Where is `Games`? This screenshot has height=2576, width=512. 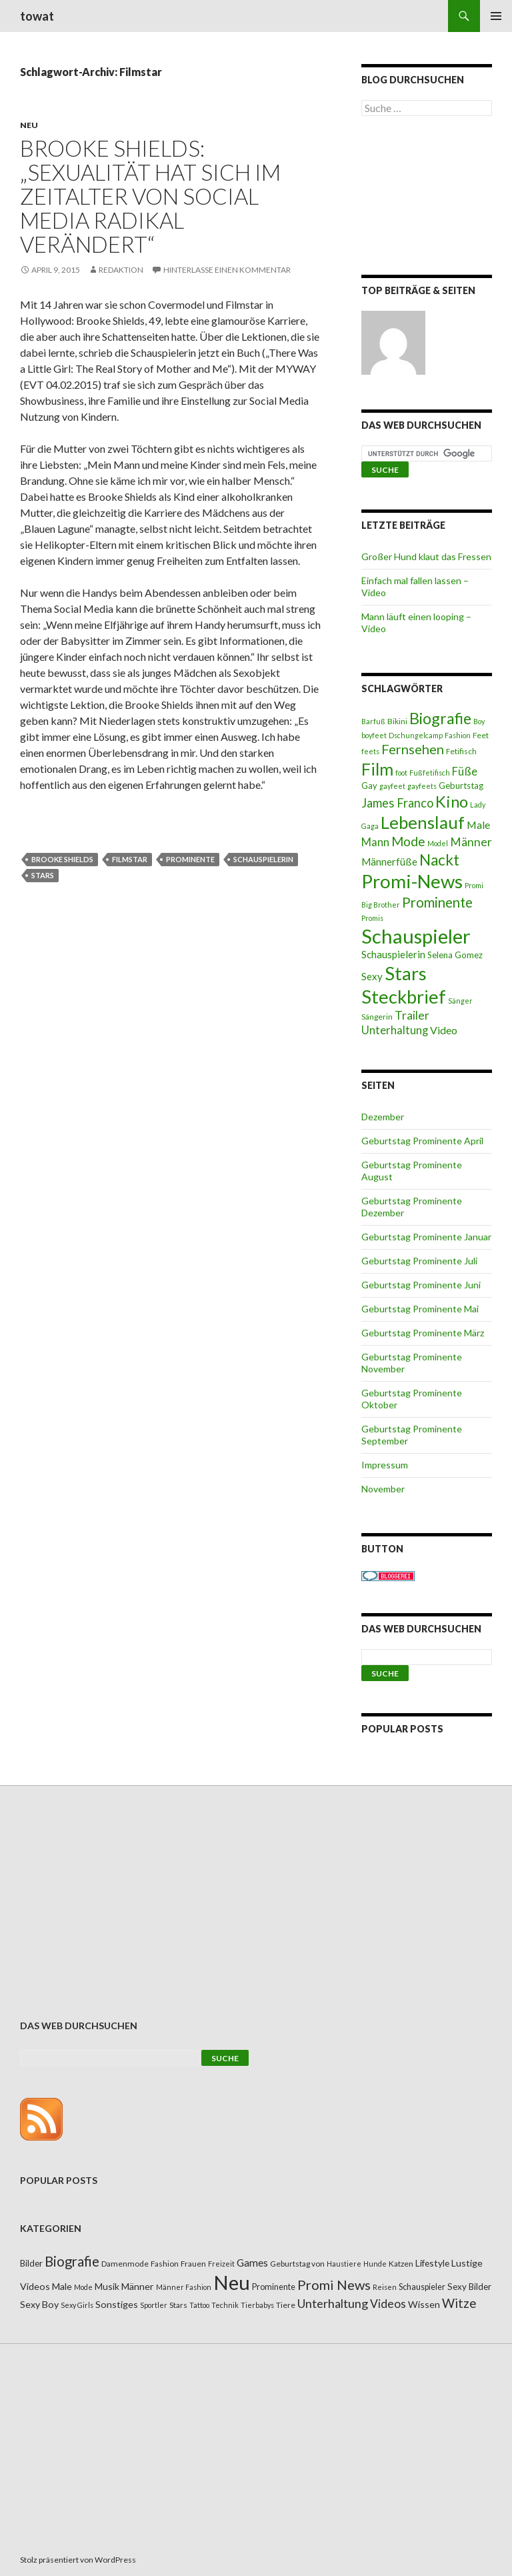 Games is located at coordinates (252, 2263).